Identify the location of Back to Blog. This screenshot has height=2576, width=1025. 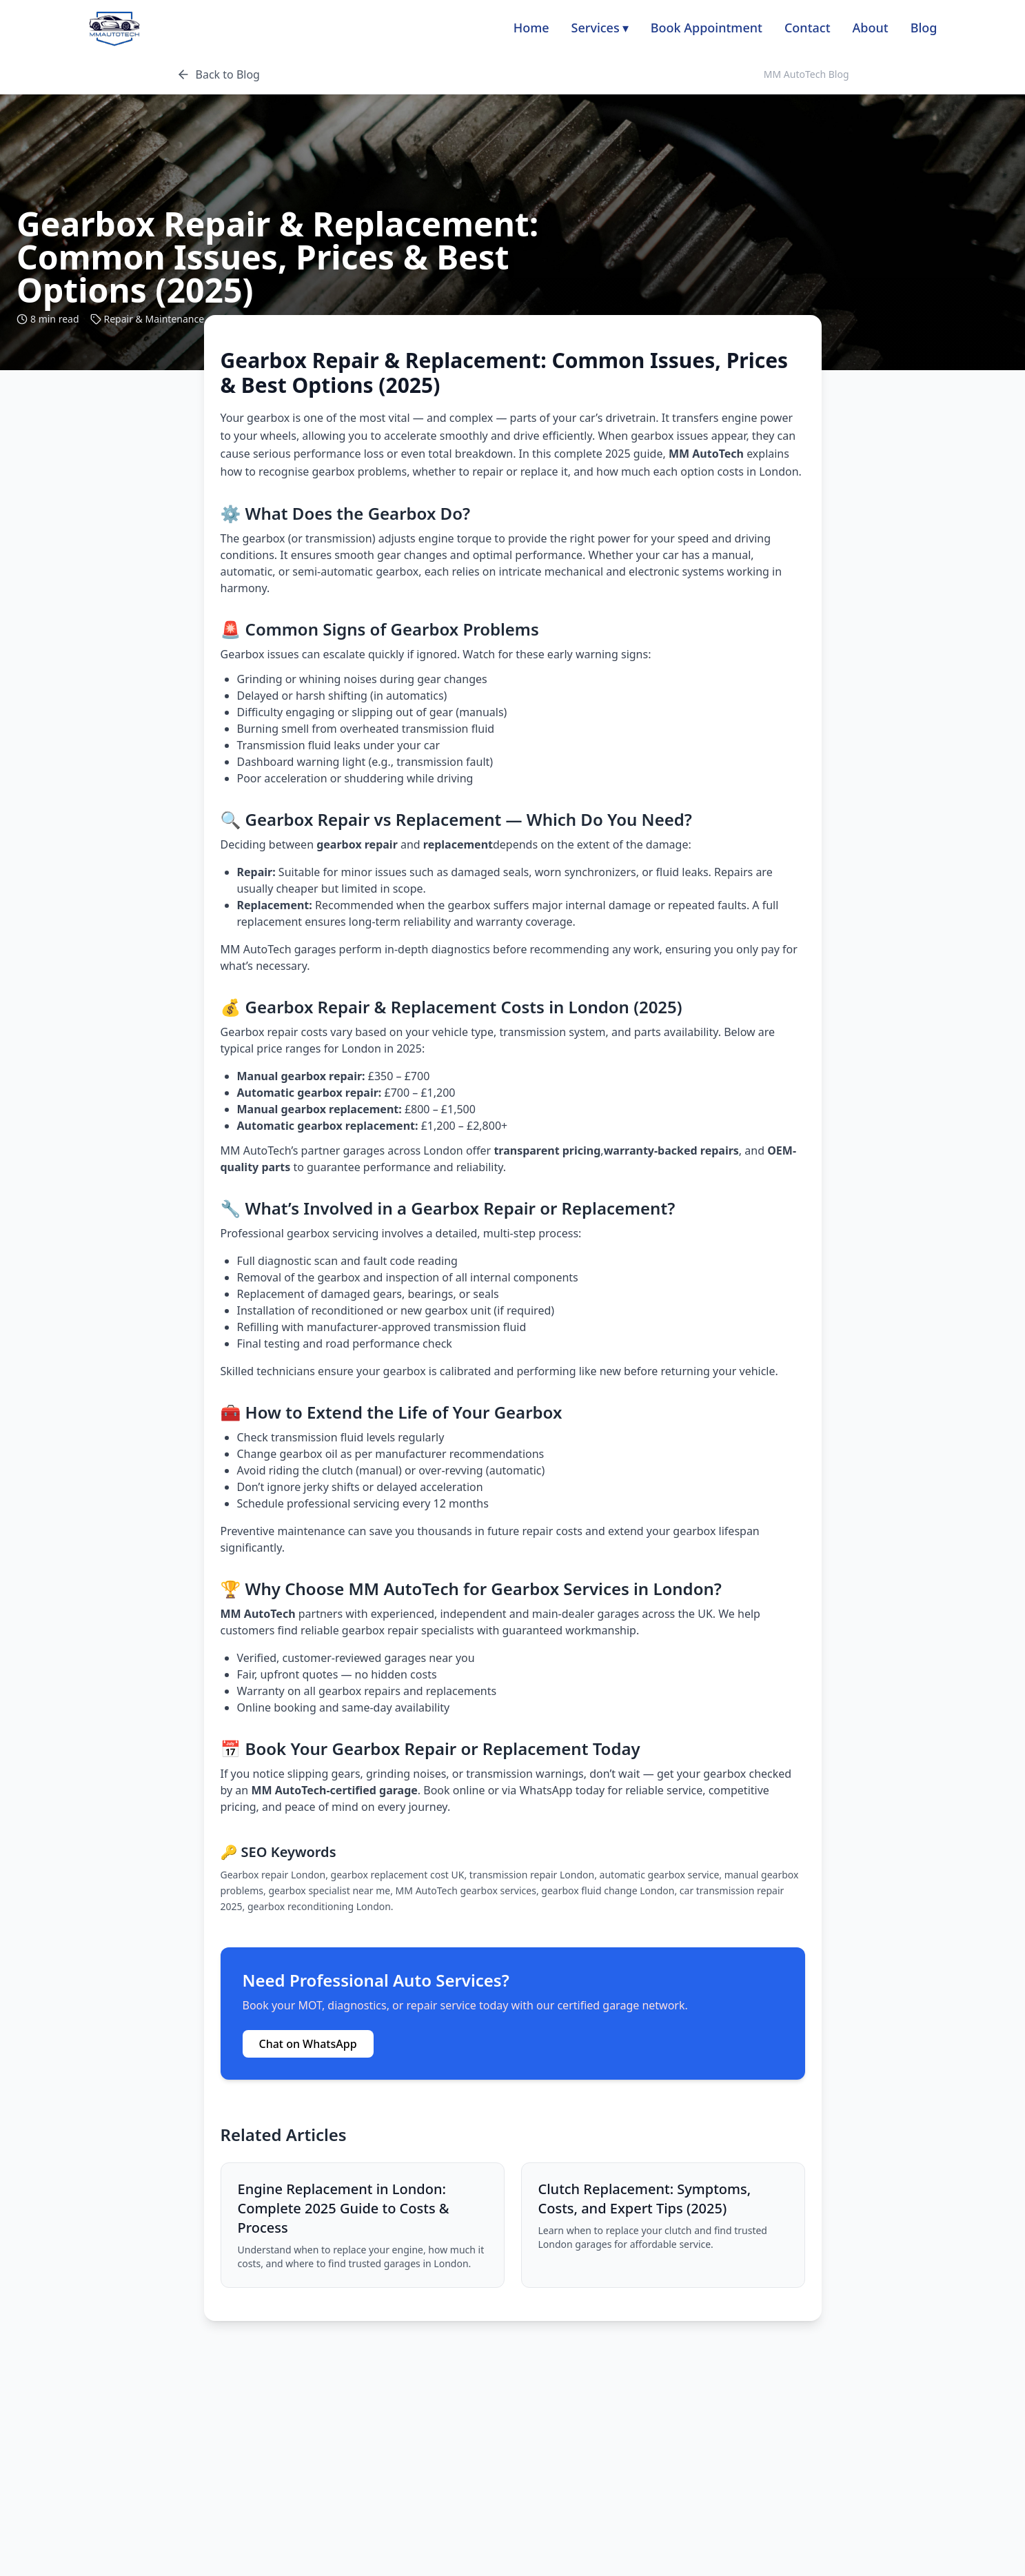
(218, 74).